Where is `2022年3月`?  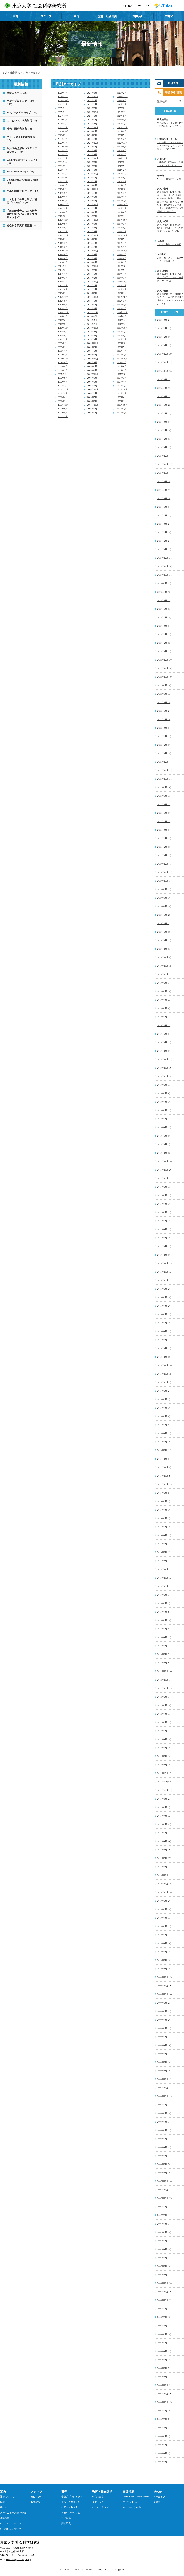 2022年3月 is located at coordinates (92, 154).